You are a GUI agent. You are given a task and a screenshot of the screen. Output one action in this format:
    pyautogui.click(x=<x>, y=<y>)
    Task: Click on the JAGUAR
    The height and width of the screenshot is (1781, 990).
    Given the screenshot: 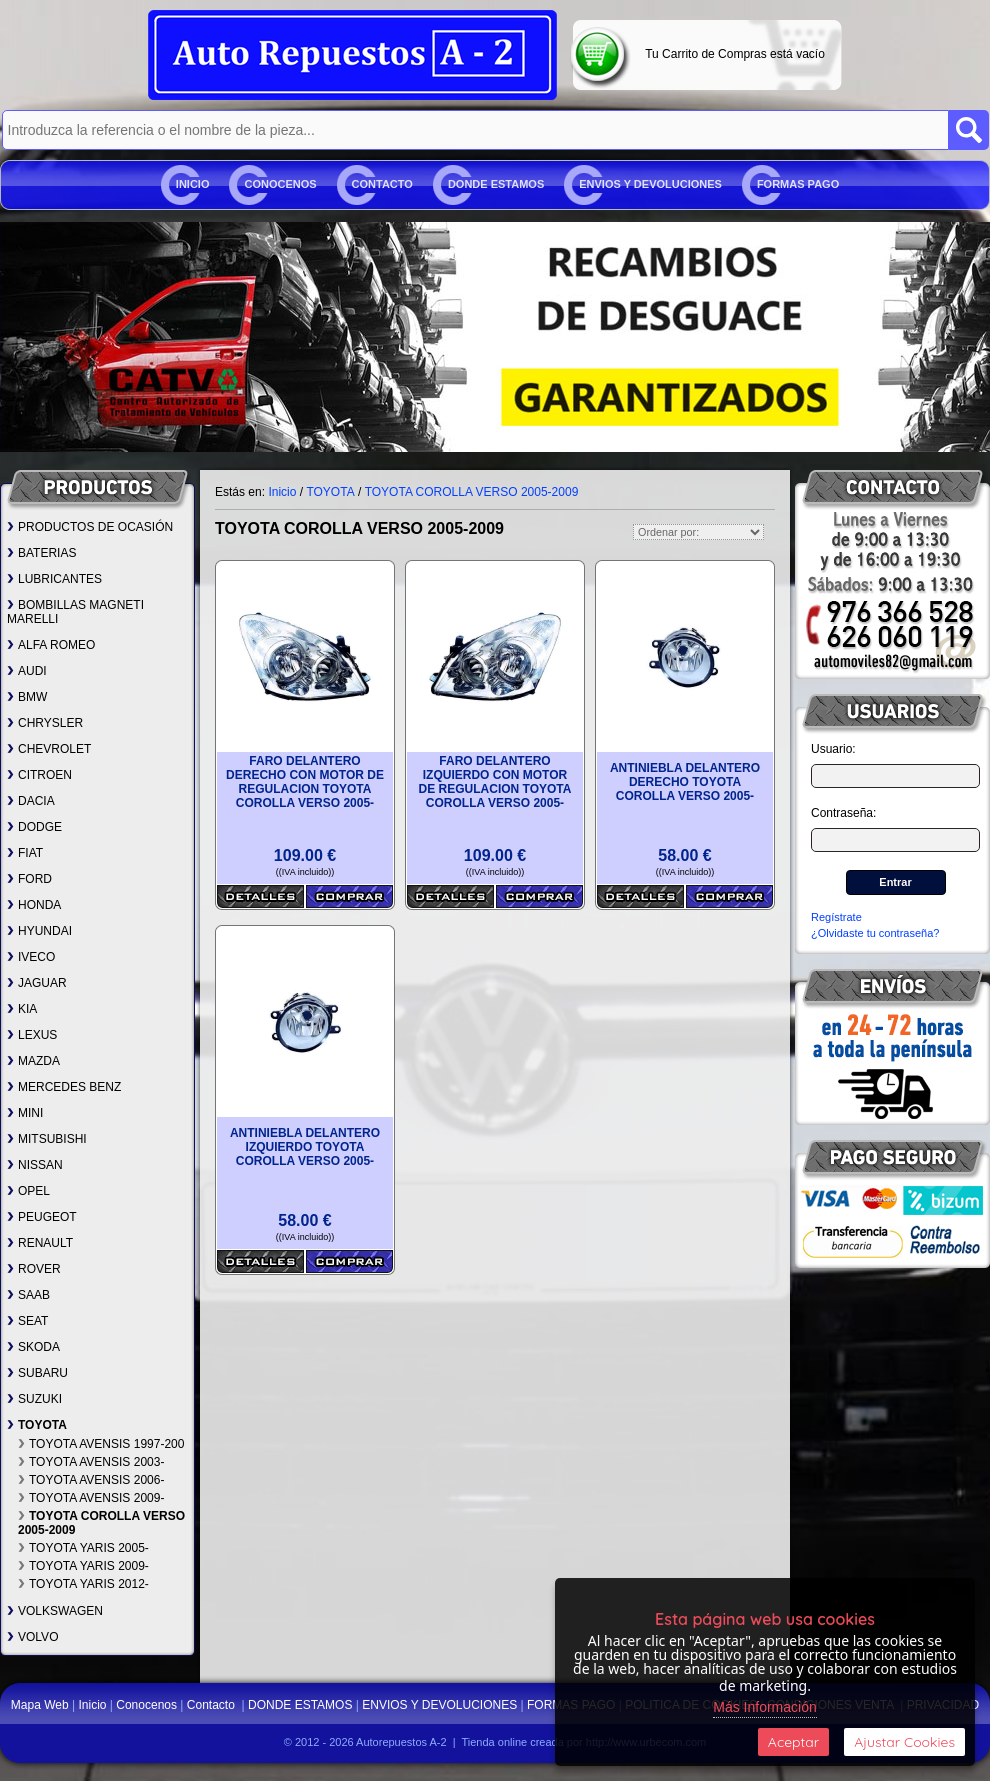 What is the action you would take?
    pyautogui.click(x=37, y=983)
    